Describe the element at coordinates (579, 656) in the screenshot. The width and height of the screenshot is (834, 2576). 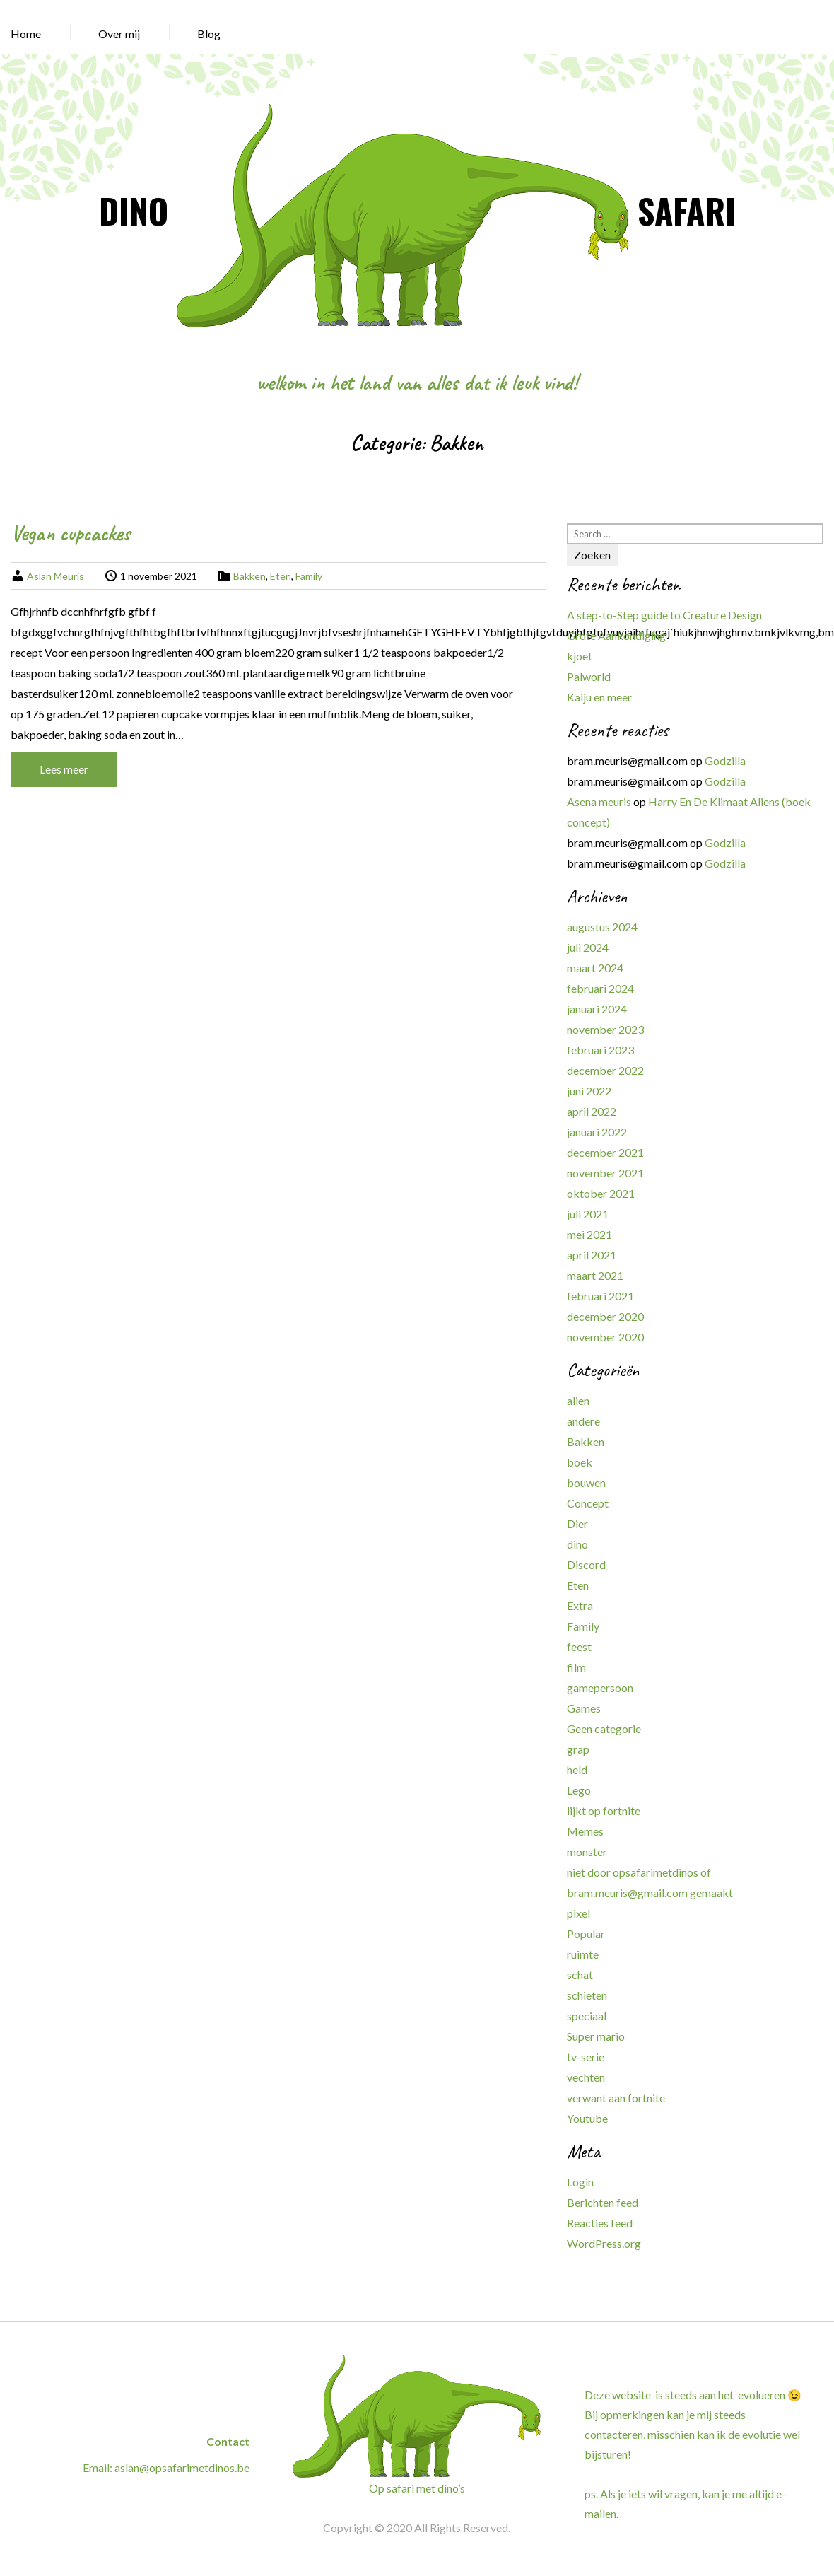
I see `kjoet` at that location.